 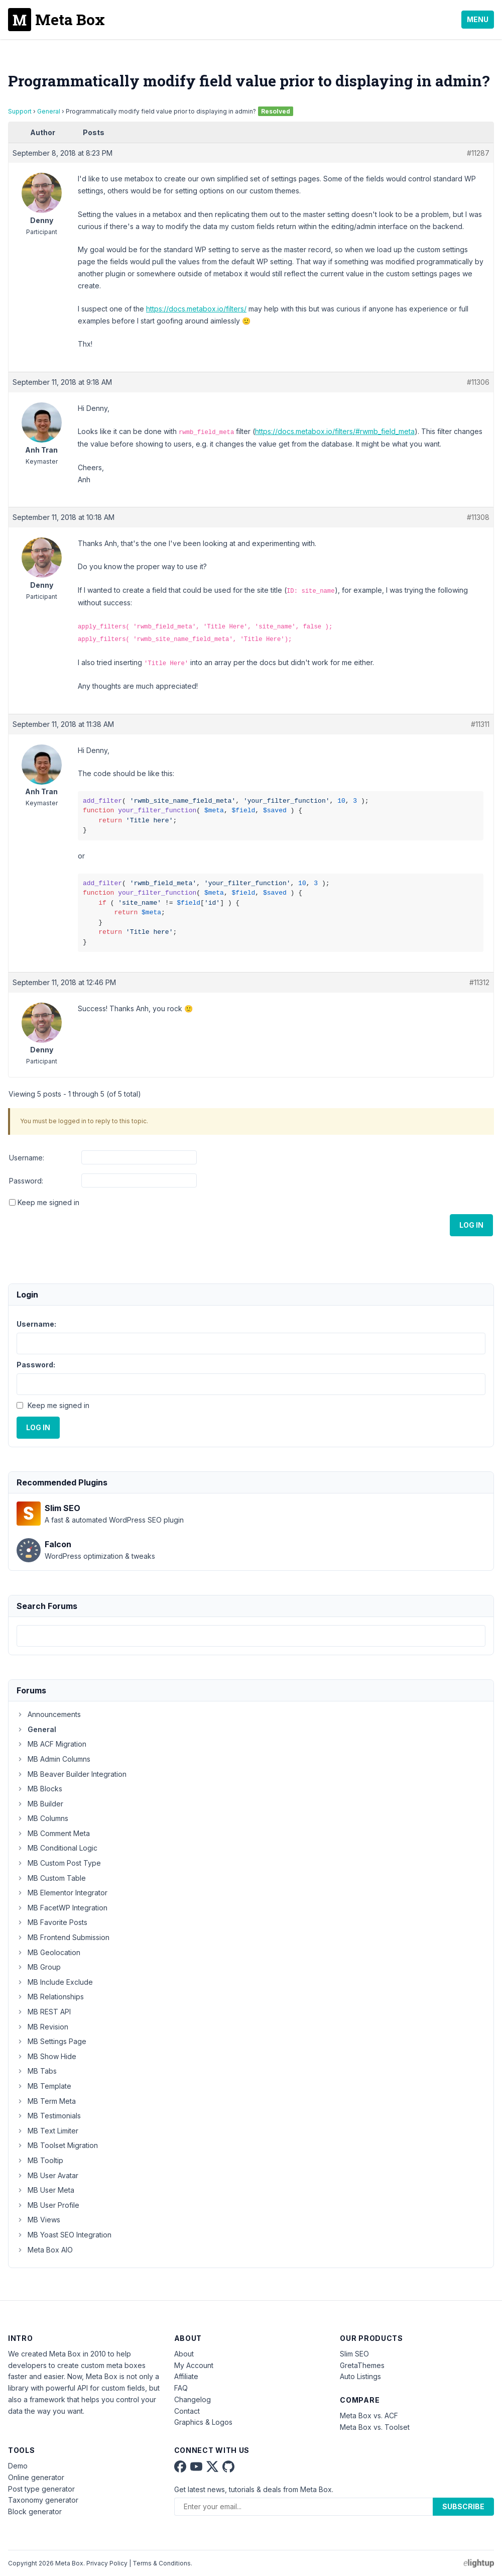 What do you see at coordinates (62, 1892) in the screenshot?
I see `MB Elementor Integrator` at bounding box center [62, 1892].